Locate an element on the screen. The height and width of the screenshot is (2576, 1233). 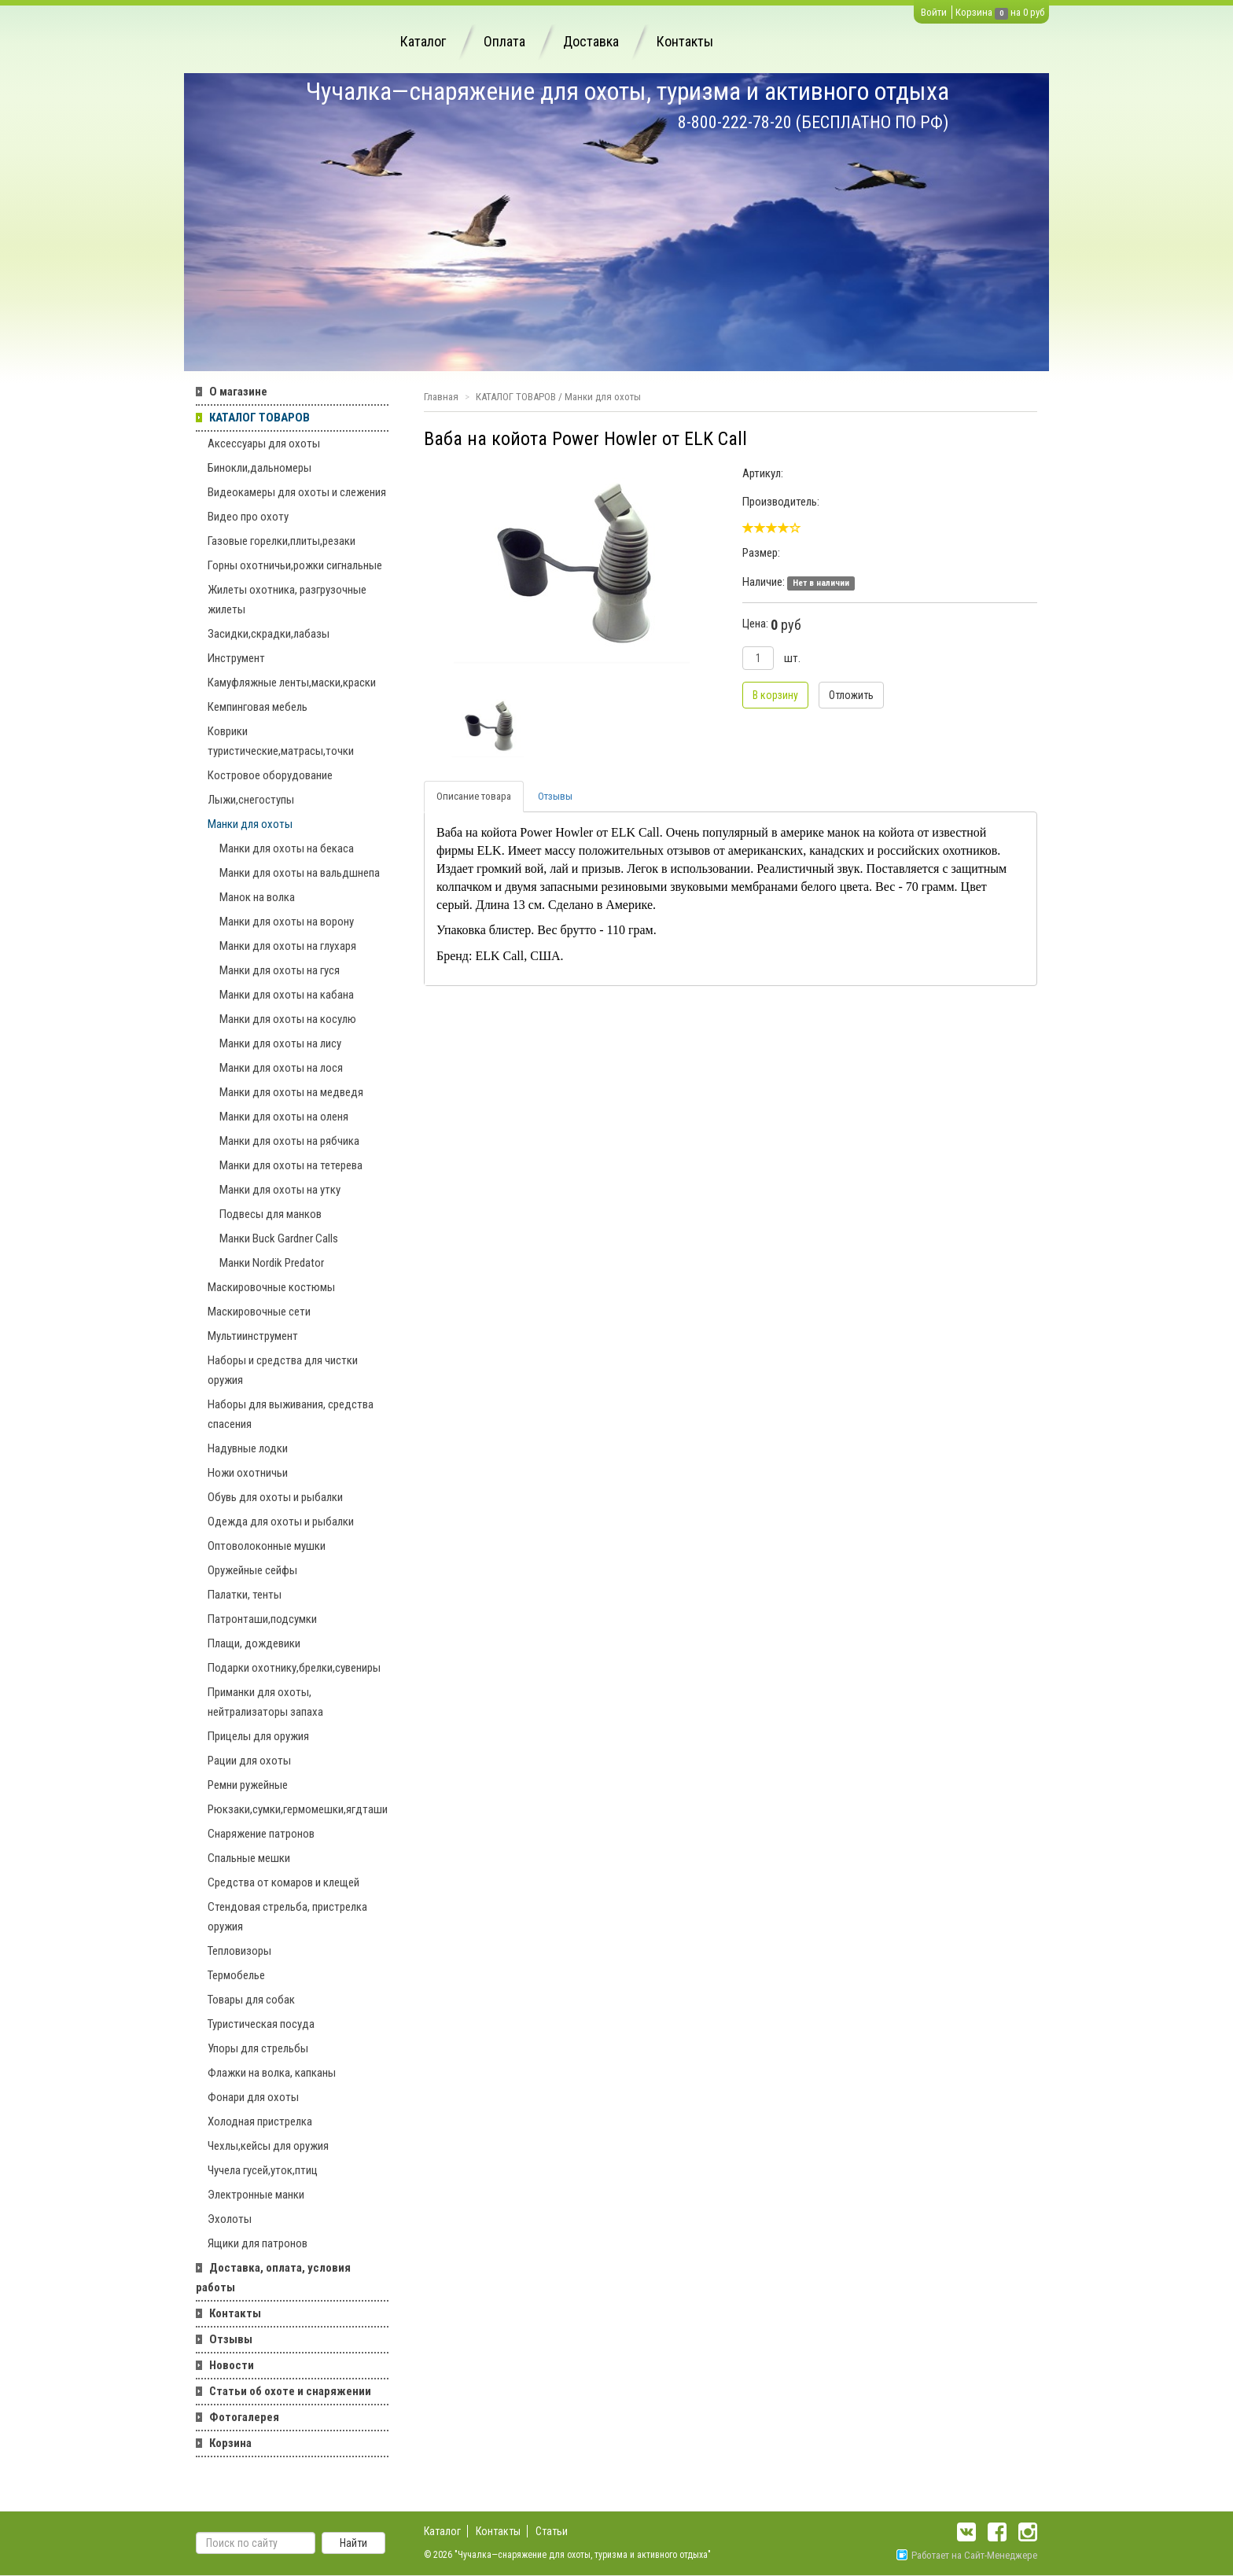
Маскировочные сети is located at coordinates (259, 1312).